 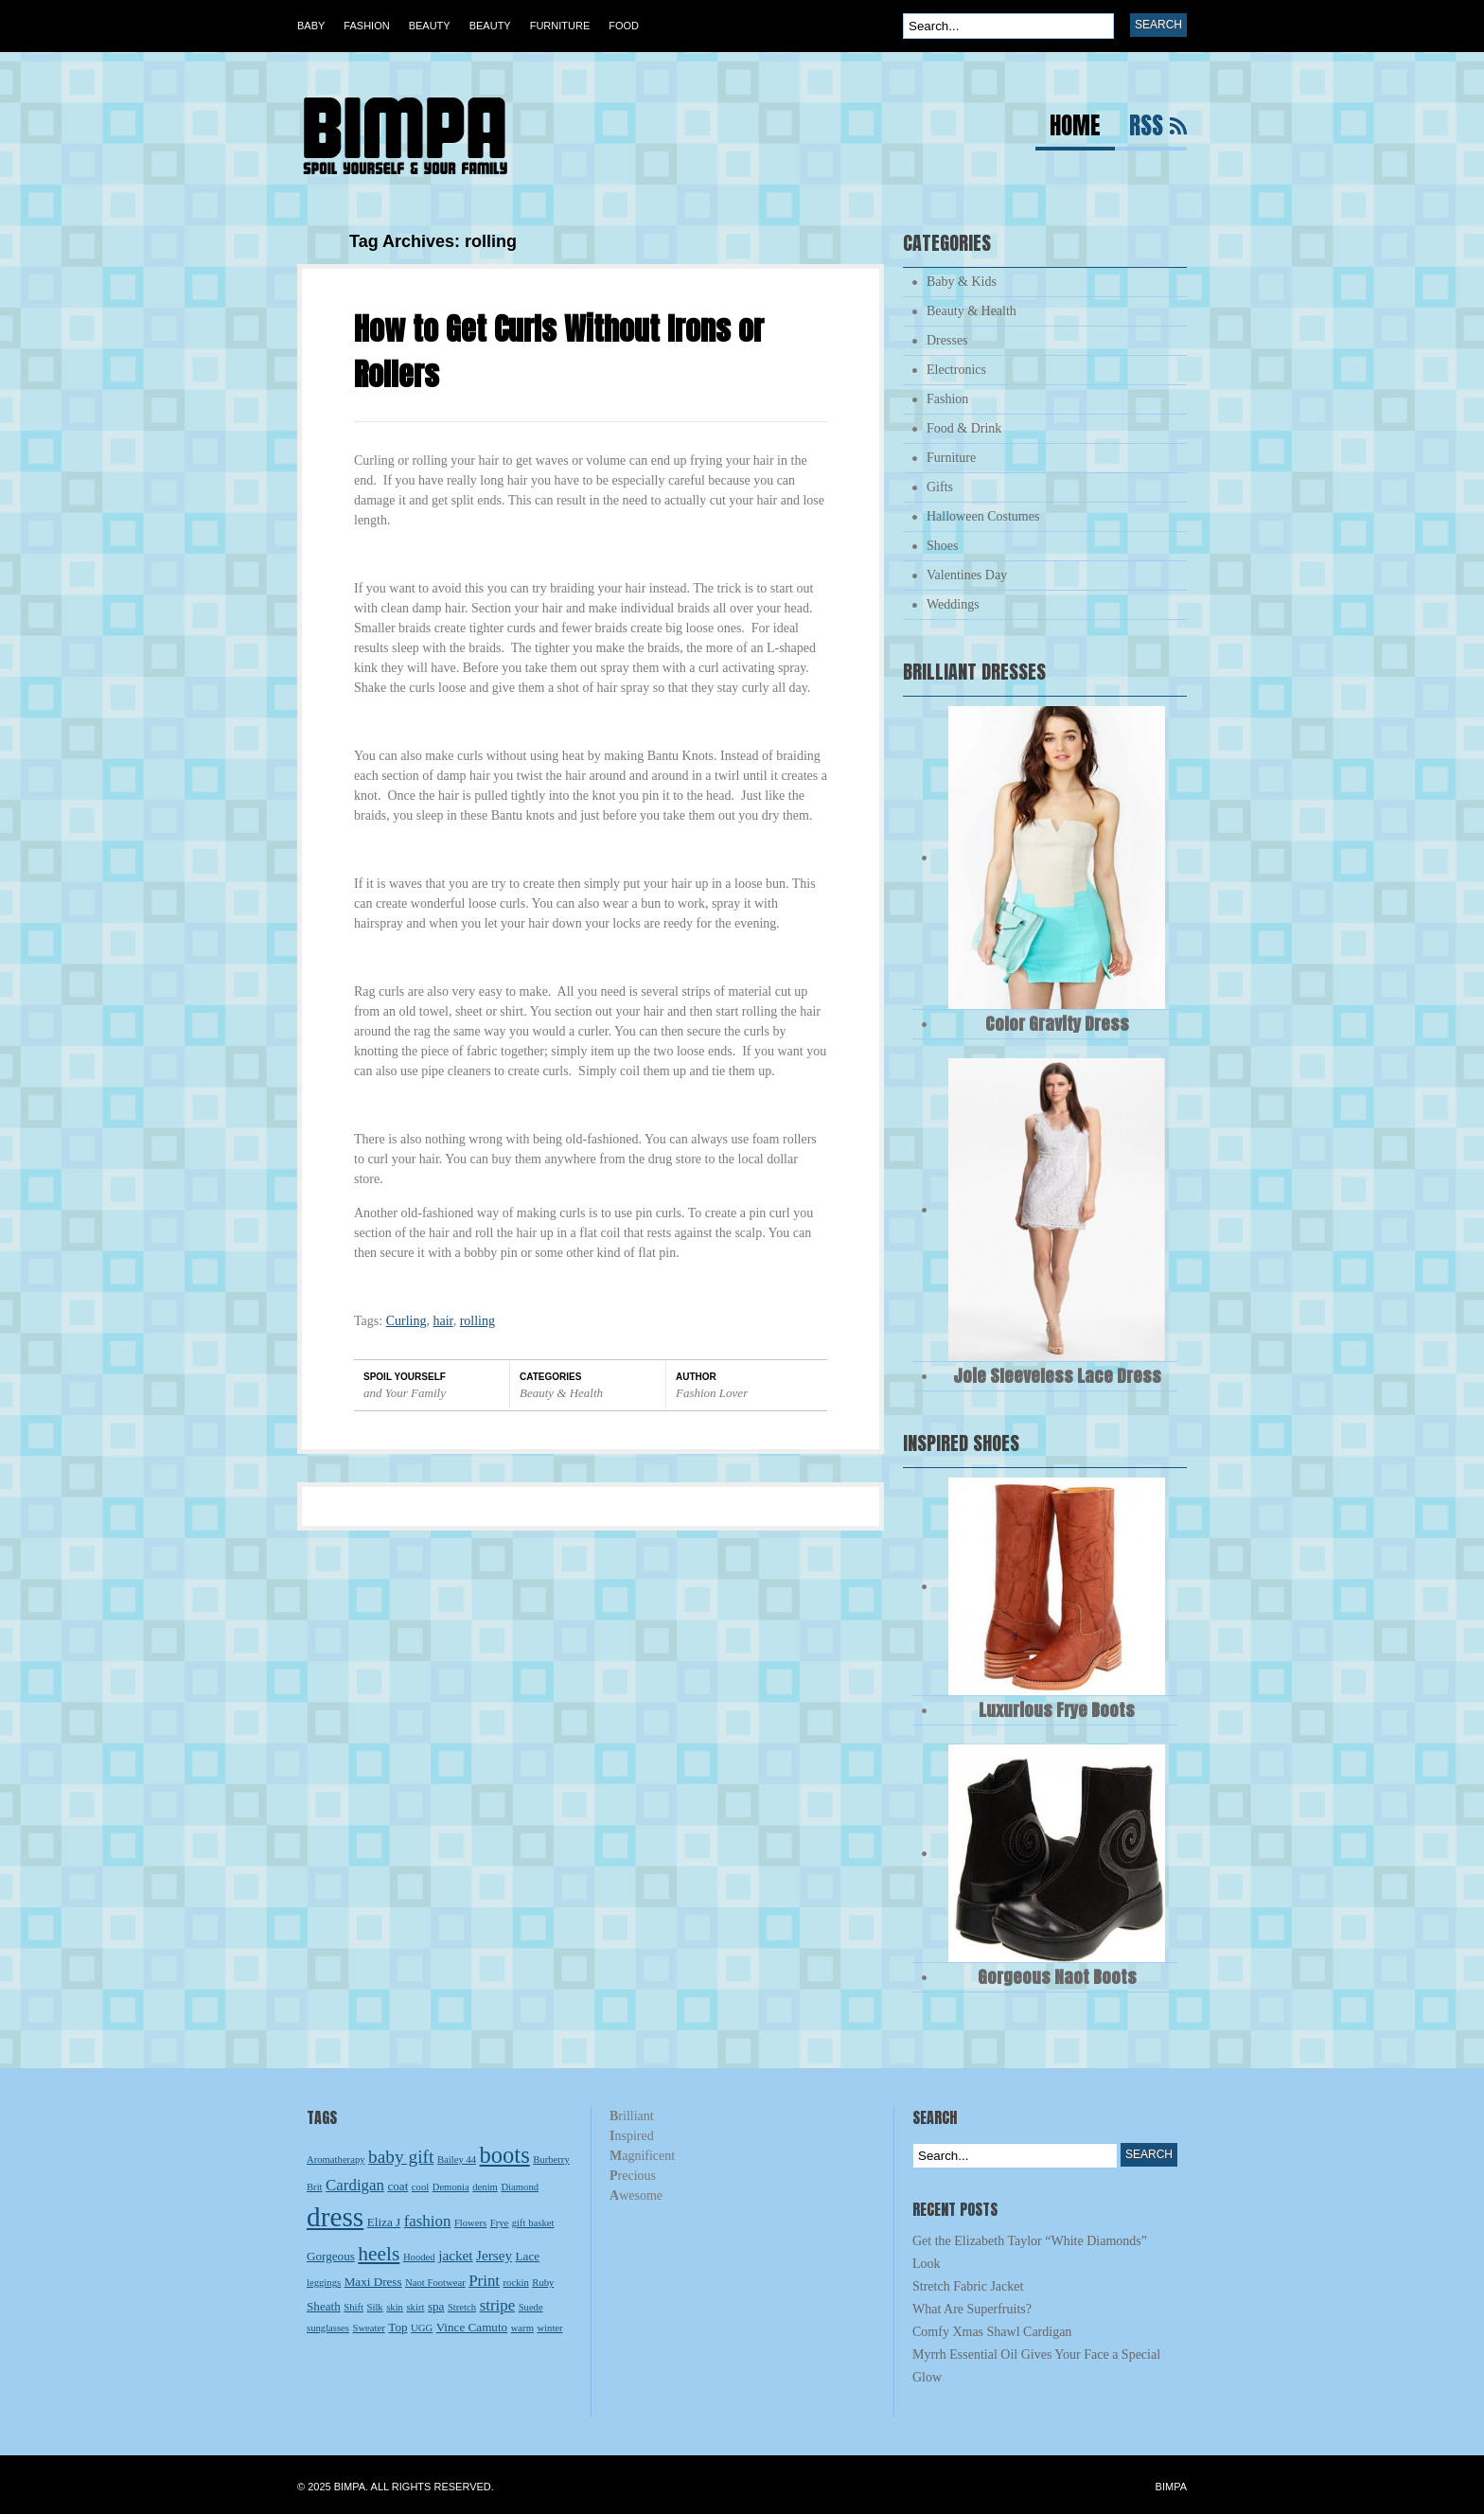 What do you see at coordinates (366, 25) in the screenshot?
I see `Fashion` at bounding box center [366, 25].